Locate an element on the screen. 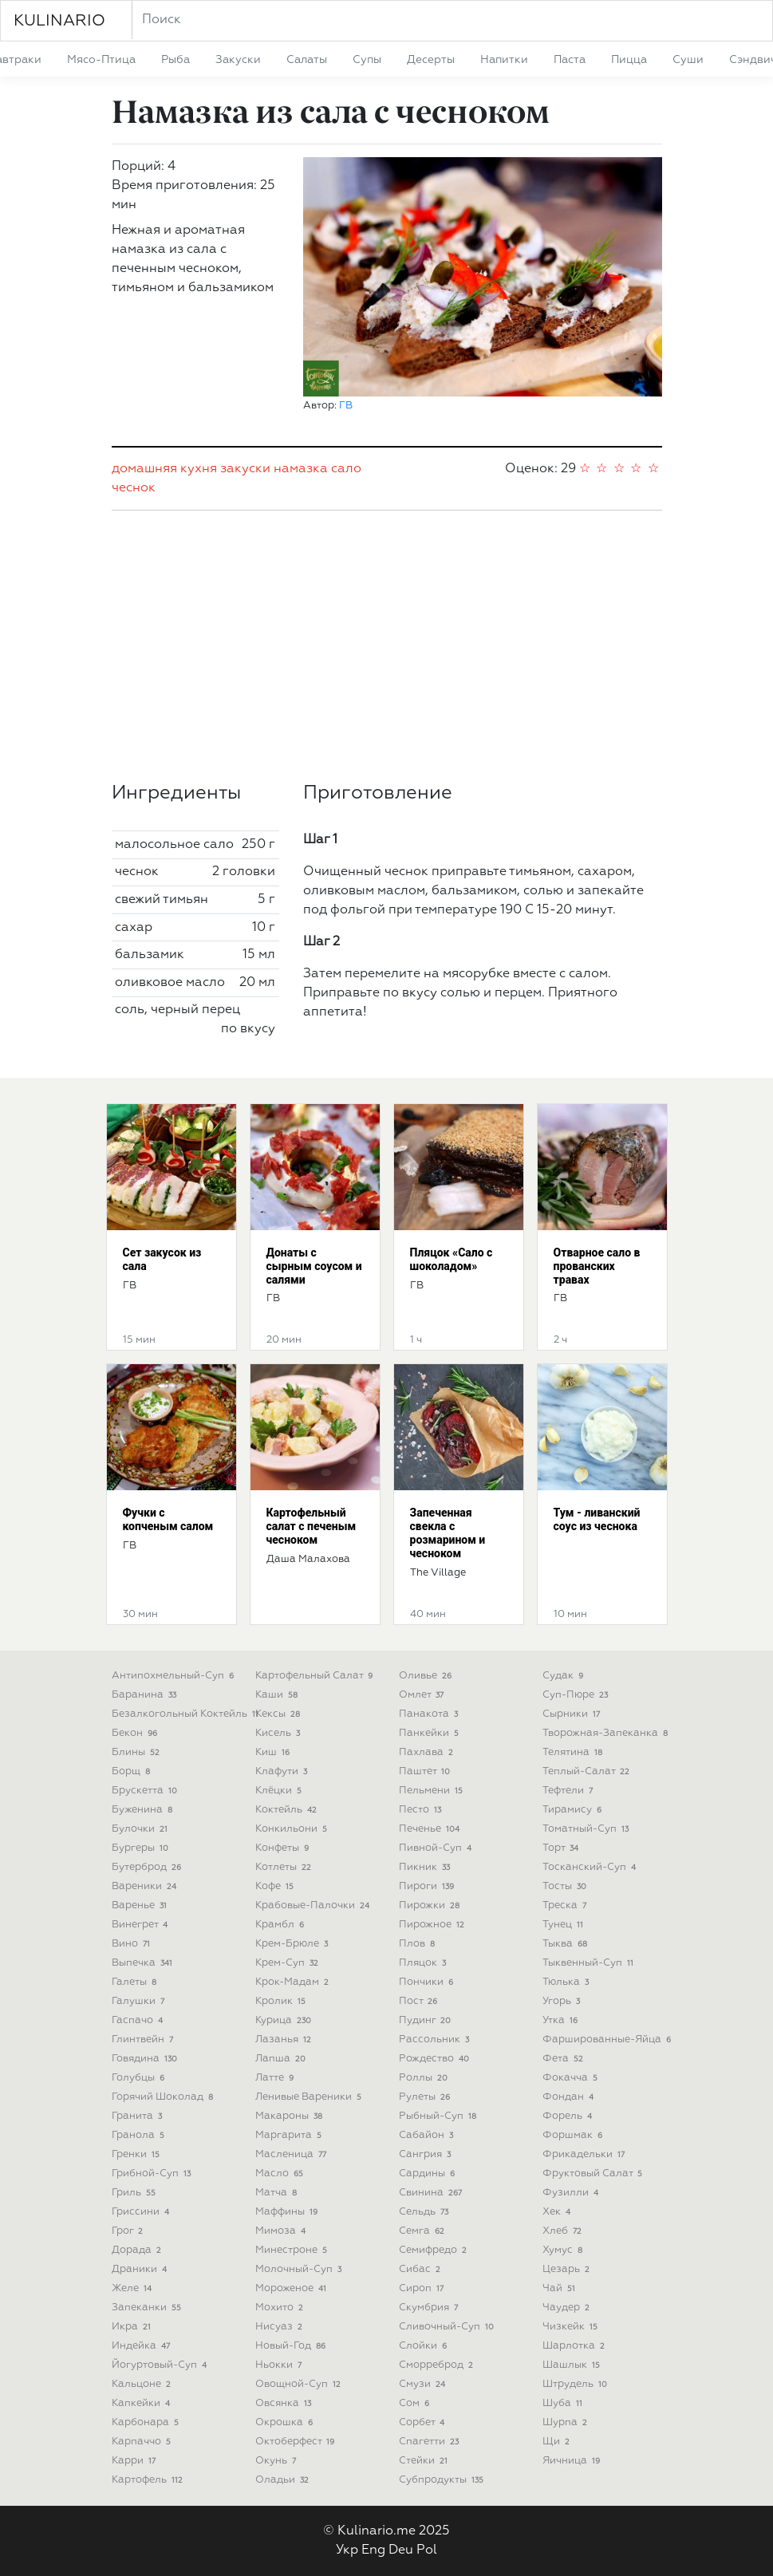  Фучки с копченым салом is located at coordinates (168, 1519).